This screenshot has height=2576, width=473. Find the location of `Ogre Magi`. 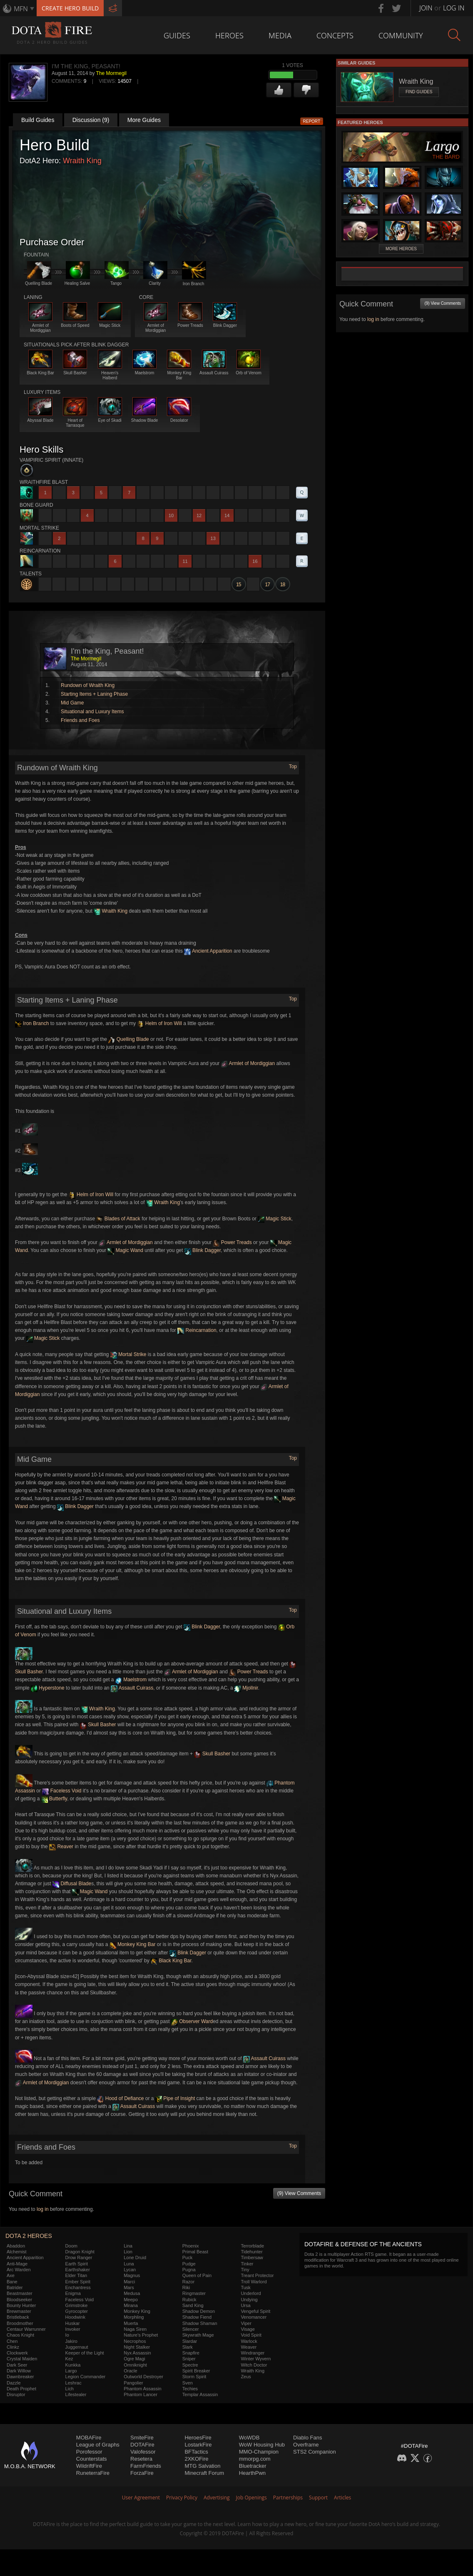

Ogre Magi is located at coordinates (134, 2358).